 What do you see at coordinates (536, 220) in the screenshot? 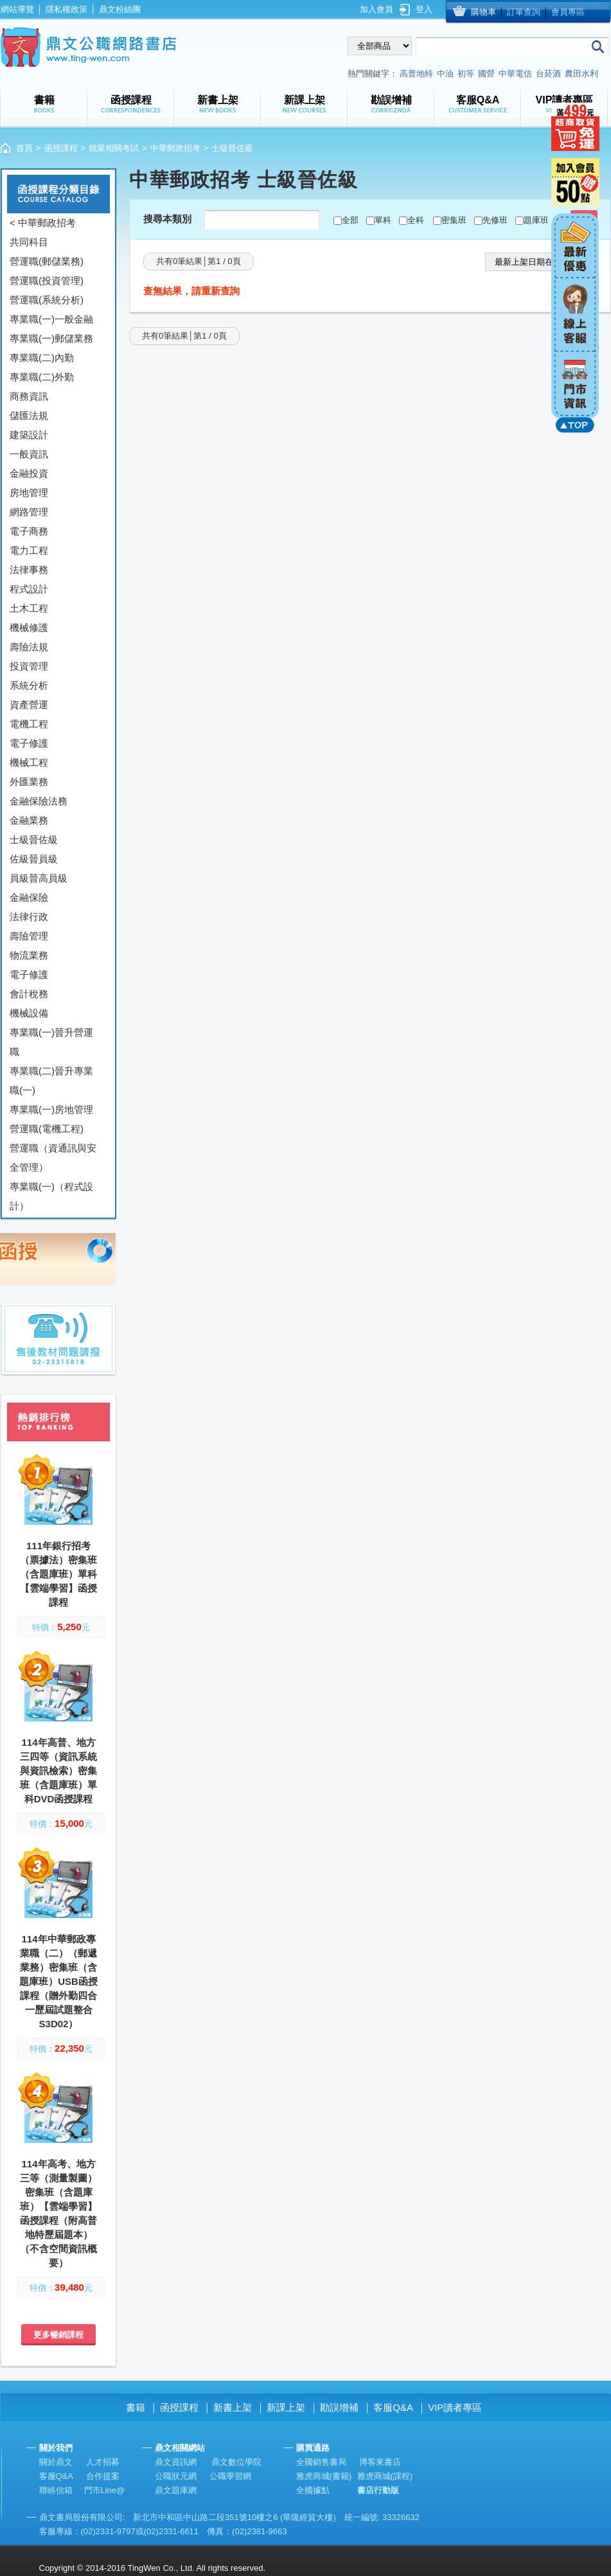
I see `題庫班` at bounding box center [536, 220].